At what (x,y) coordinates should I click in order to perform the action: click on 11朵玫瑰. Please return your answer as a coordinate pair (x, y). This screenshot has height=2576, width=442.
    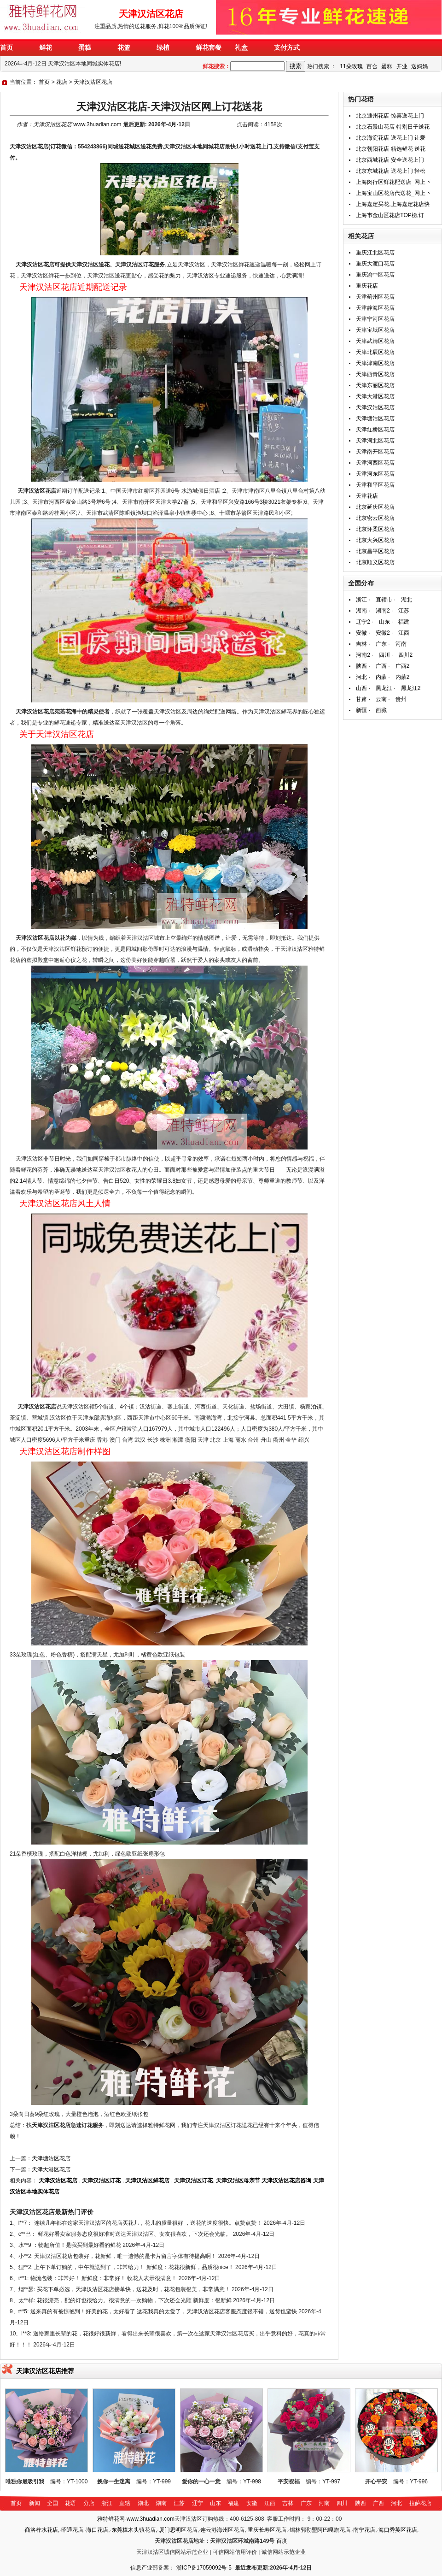
    Looking at the image, I should click on (351, 66).